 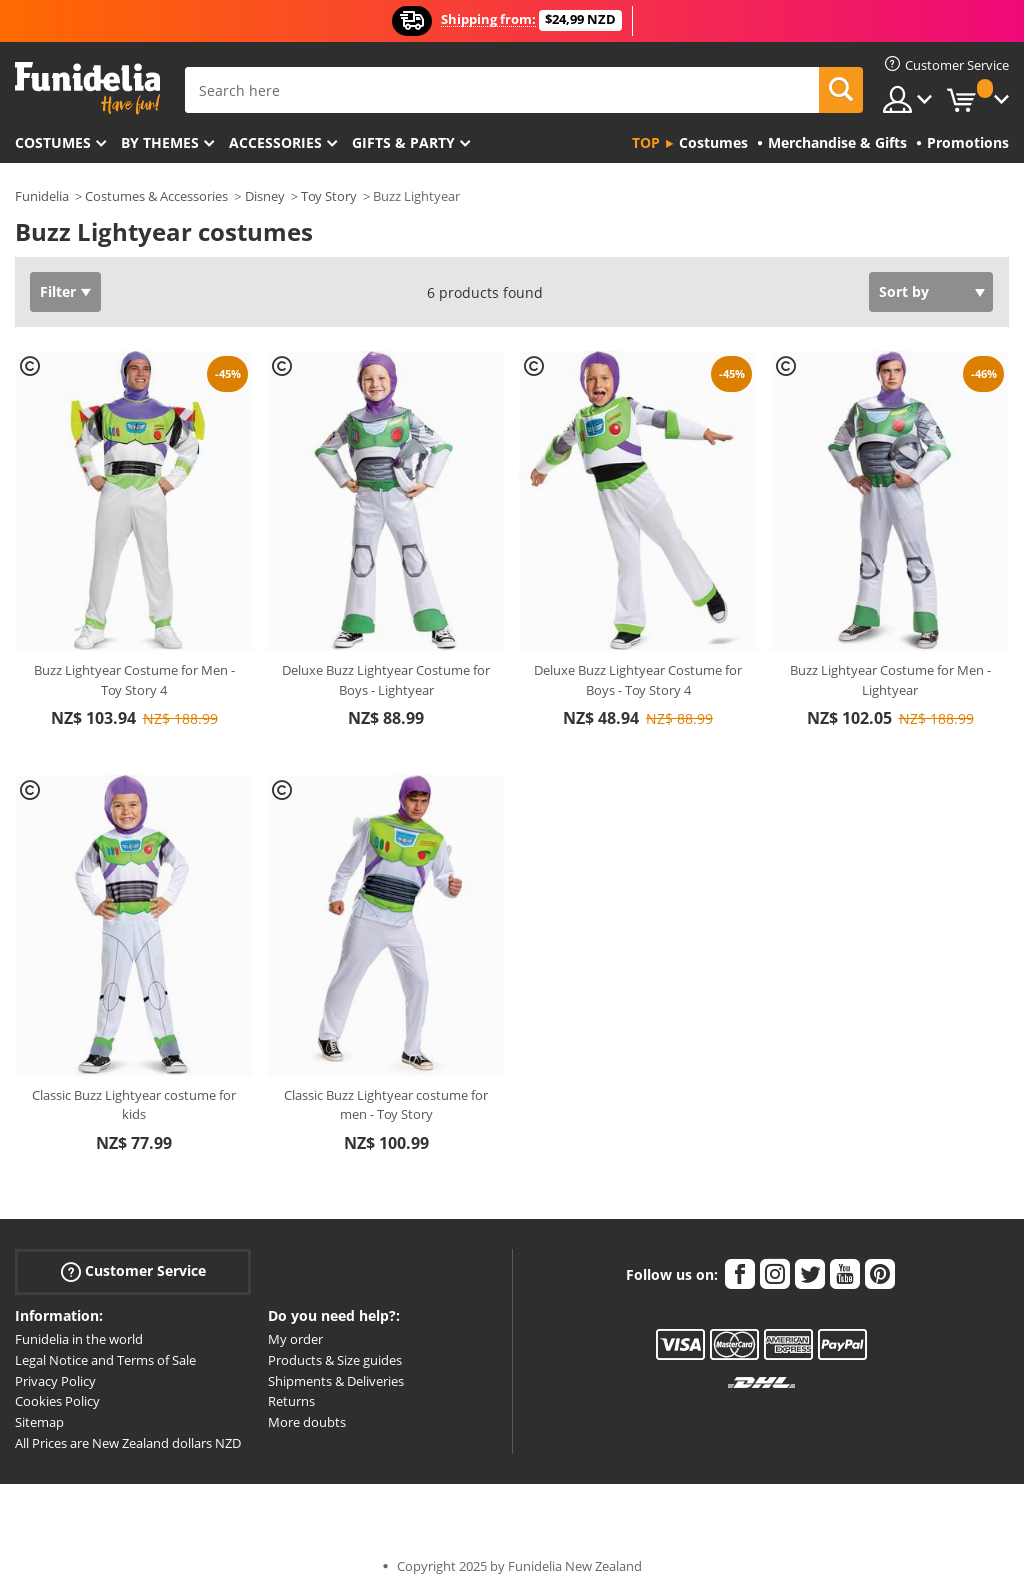 I want to click on Filter, so click(x=58, y=291).